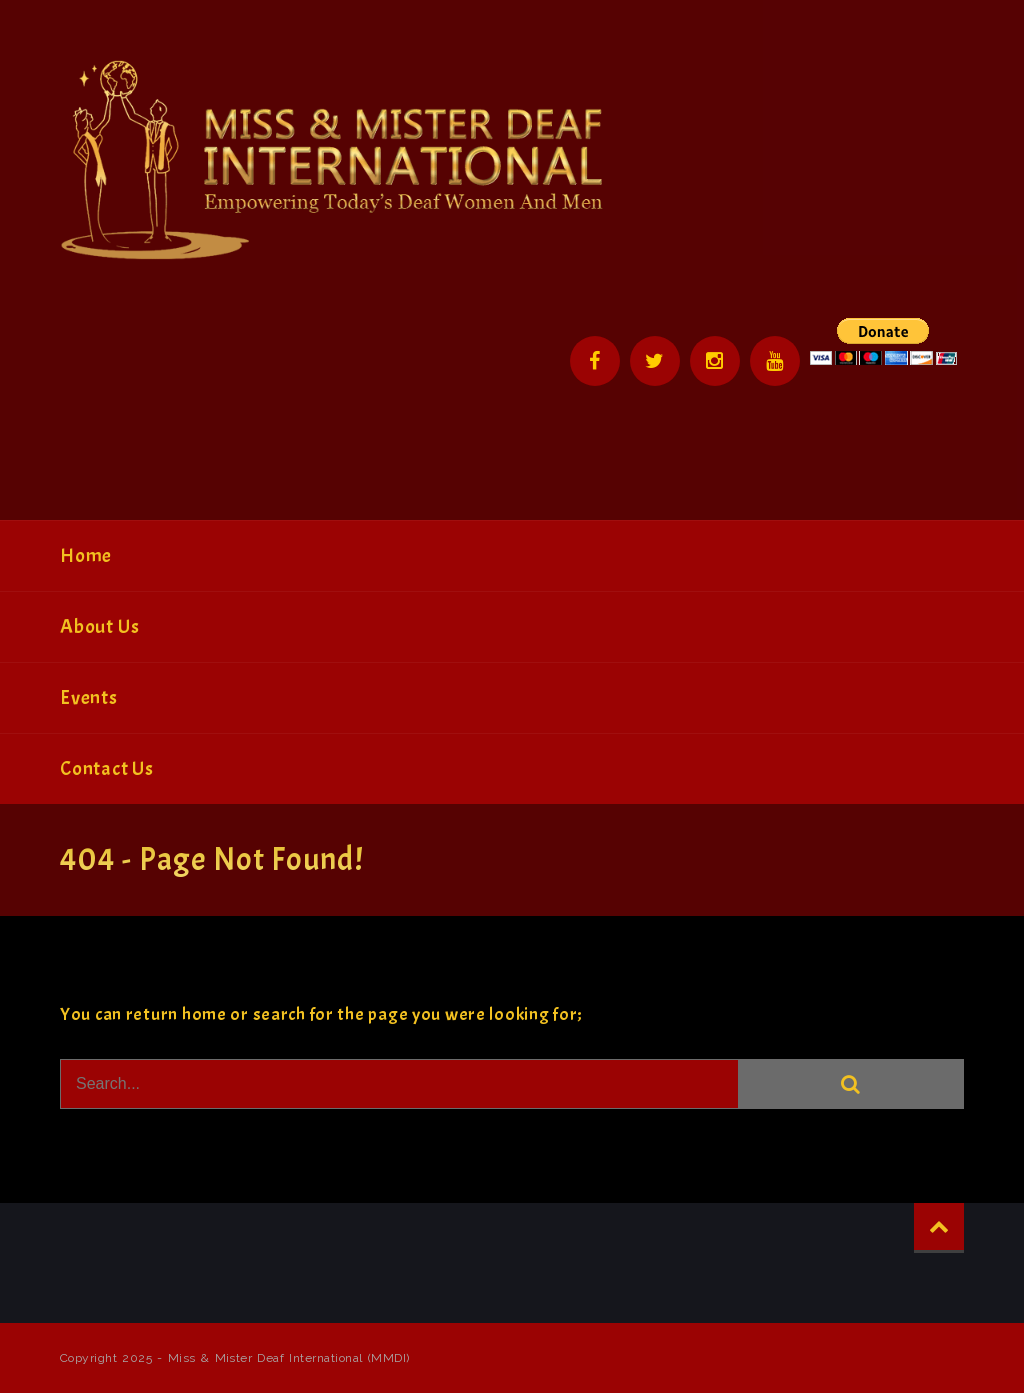 This screenshot has width=1024, height=1393. I want to click on Twitter, so click(655, 361).